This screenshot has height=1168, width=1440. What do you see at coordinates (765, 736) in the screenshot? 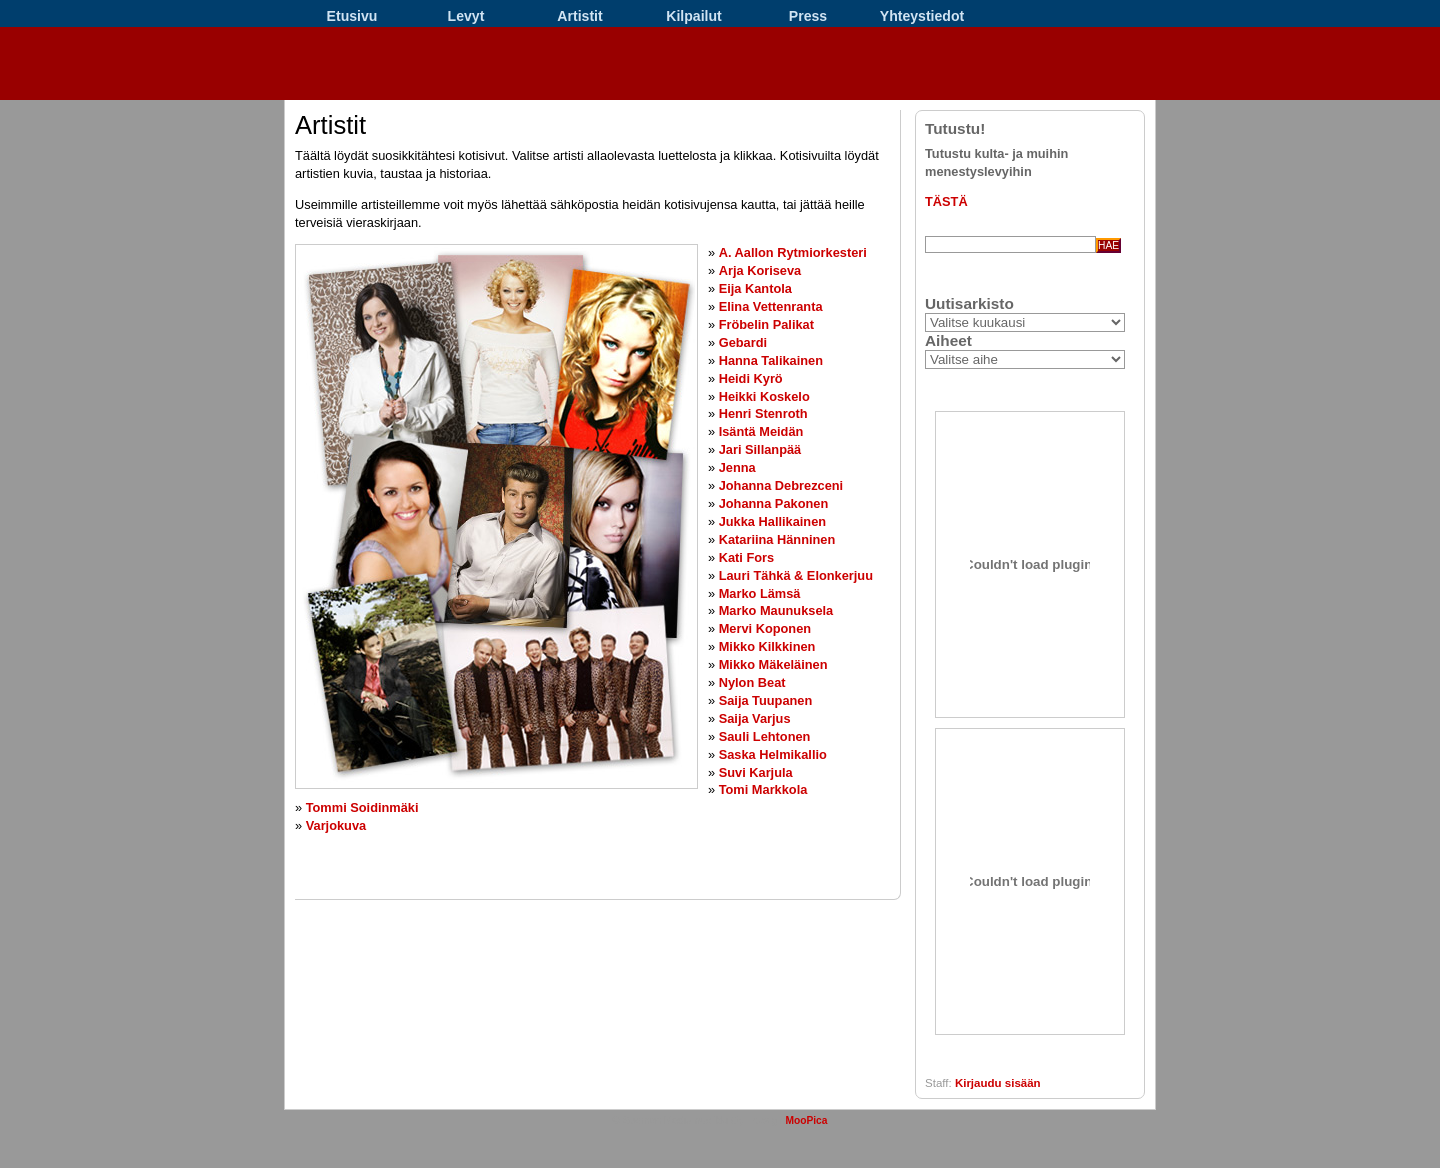
I see `Sauli Lehtonen` at bounding box center [765, 736].